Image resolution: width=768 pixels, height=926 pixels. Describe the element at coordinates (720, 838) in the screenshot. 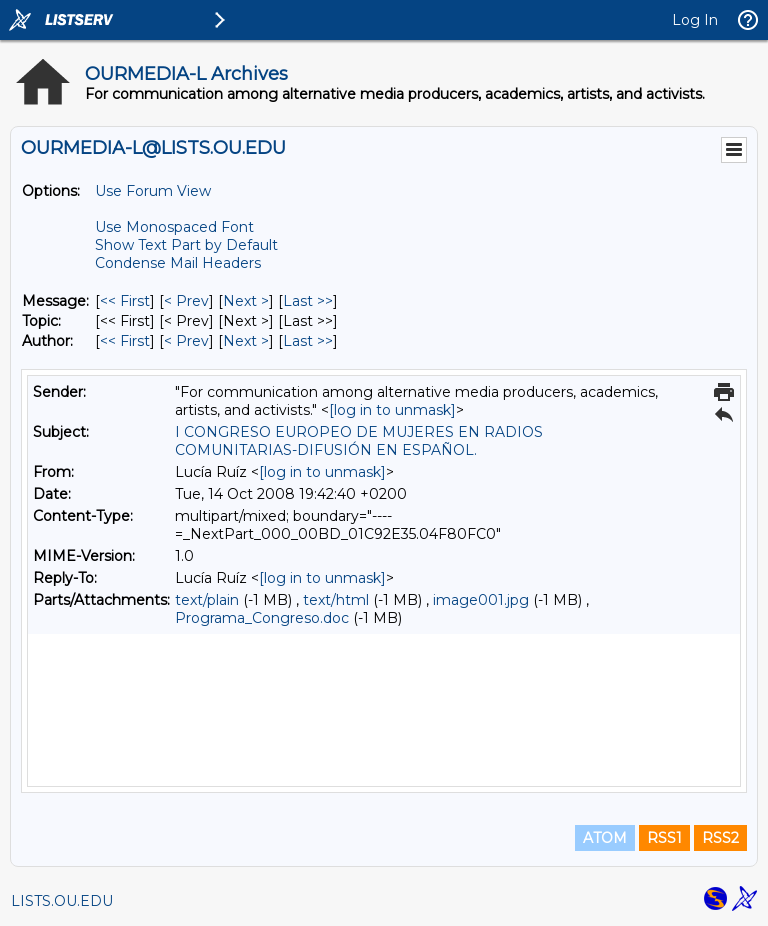

I see `RSS2` at that location.